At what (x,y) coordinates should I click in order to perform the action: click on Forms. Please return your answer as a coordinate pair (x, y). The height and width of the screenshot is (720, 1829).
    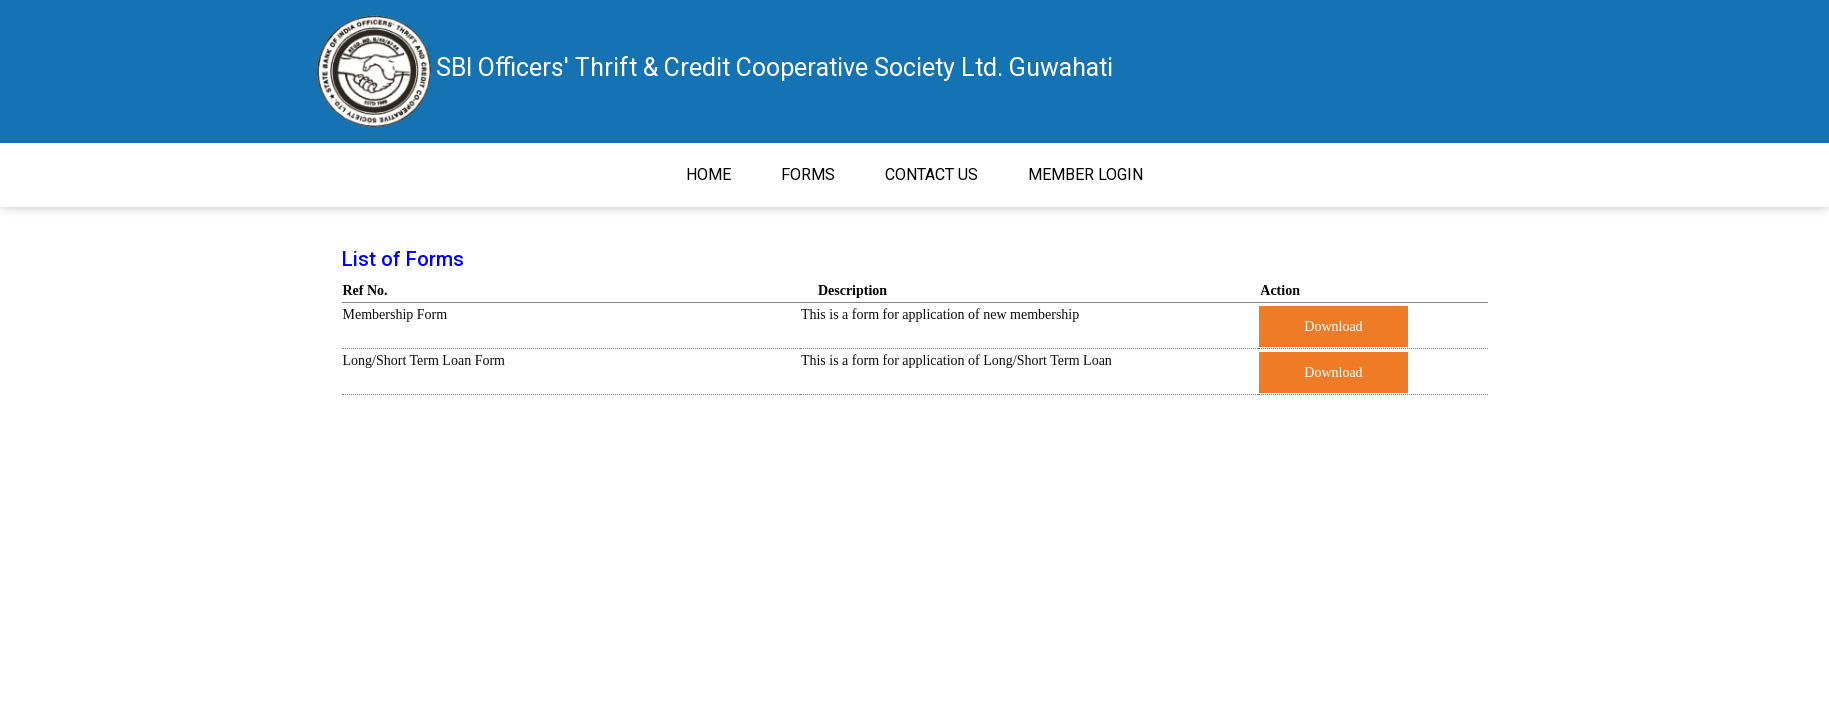
    Looking at the image, I should click on (808, 174).